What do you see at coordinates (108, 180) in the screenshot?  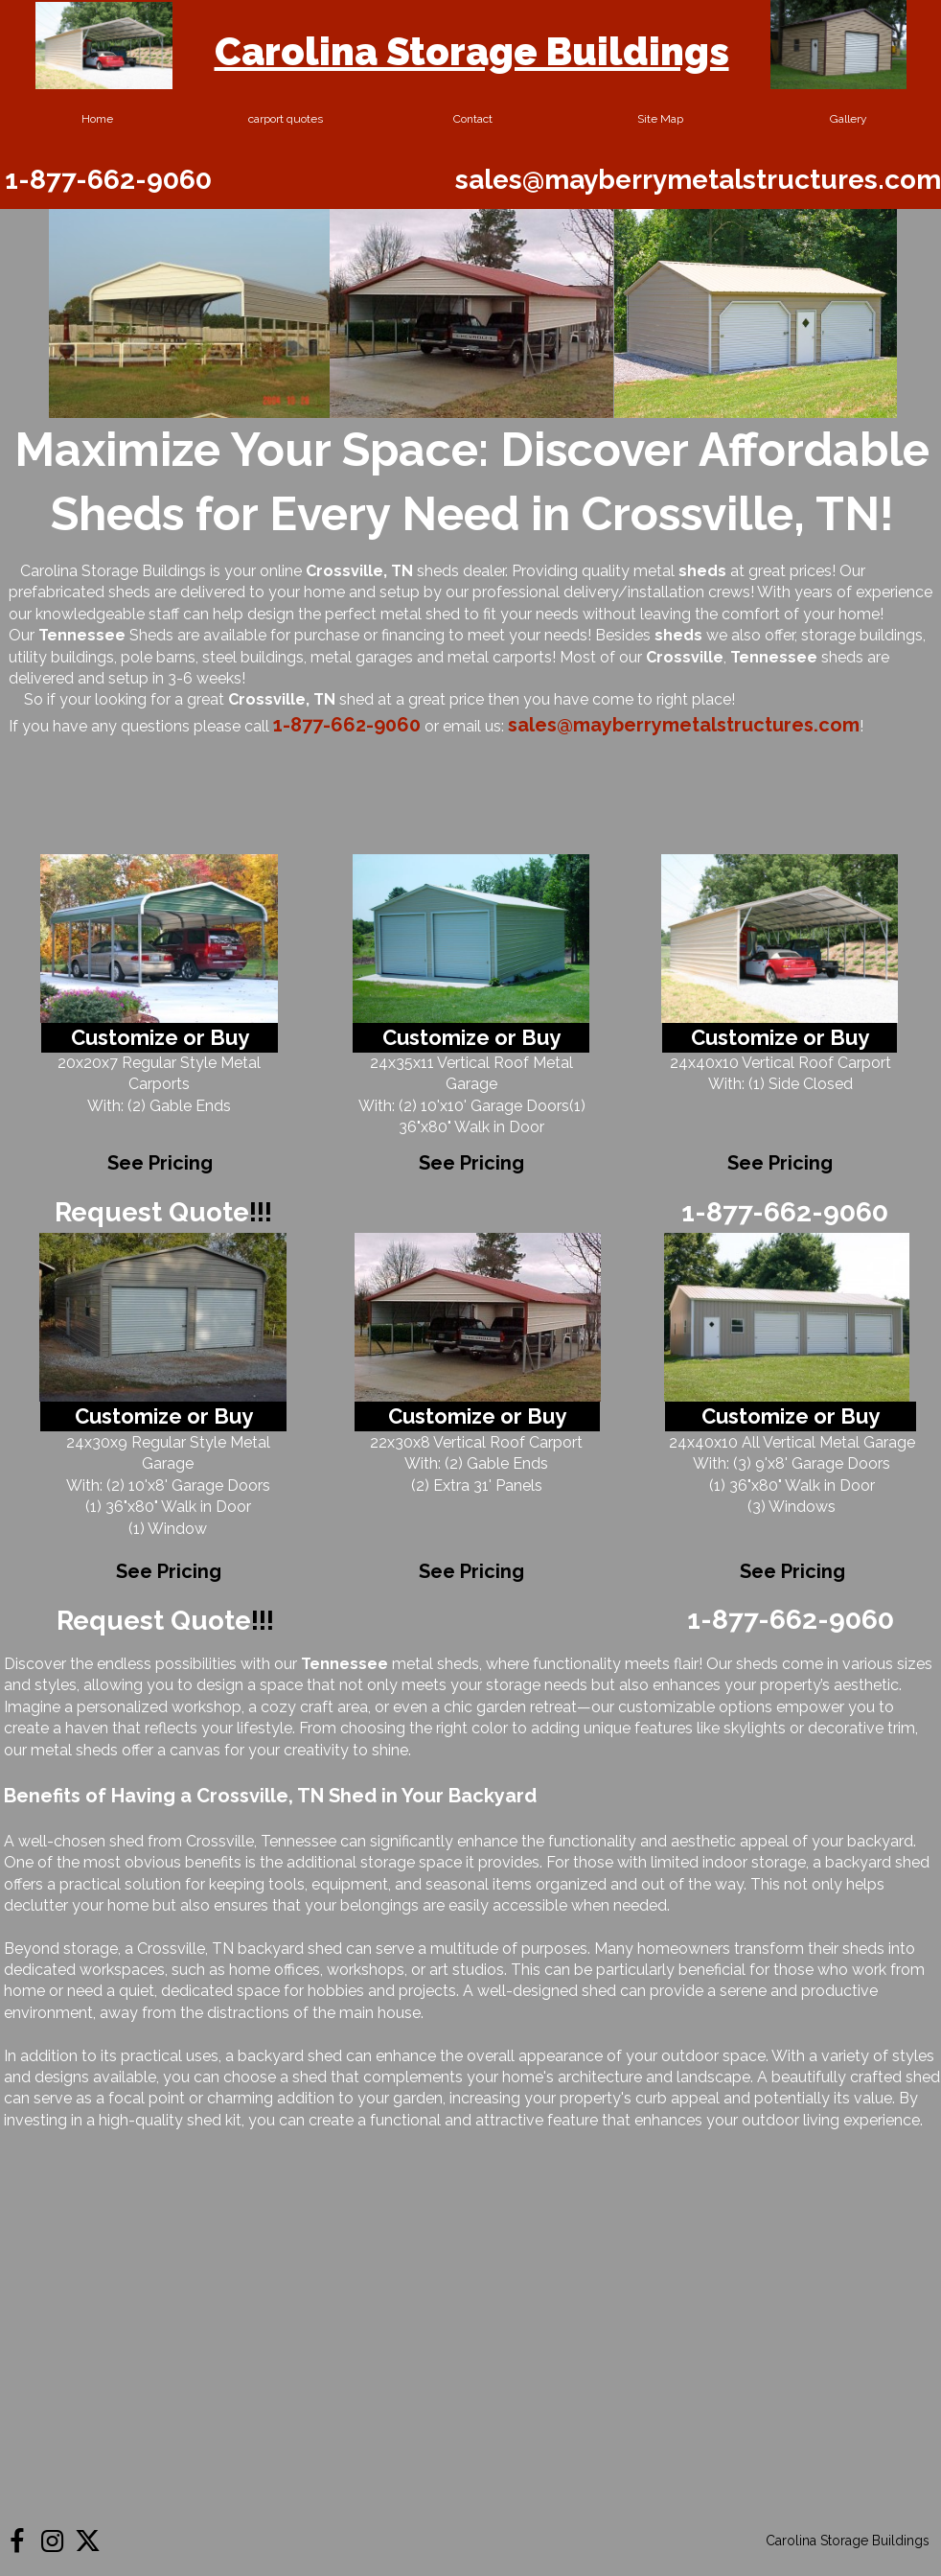 I see `1-877-662-9060` at bounding box center [108, 180].